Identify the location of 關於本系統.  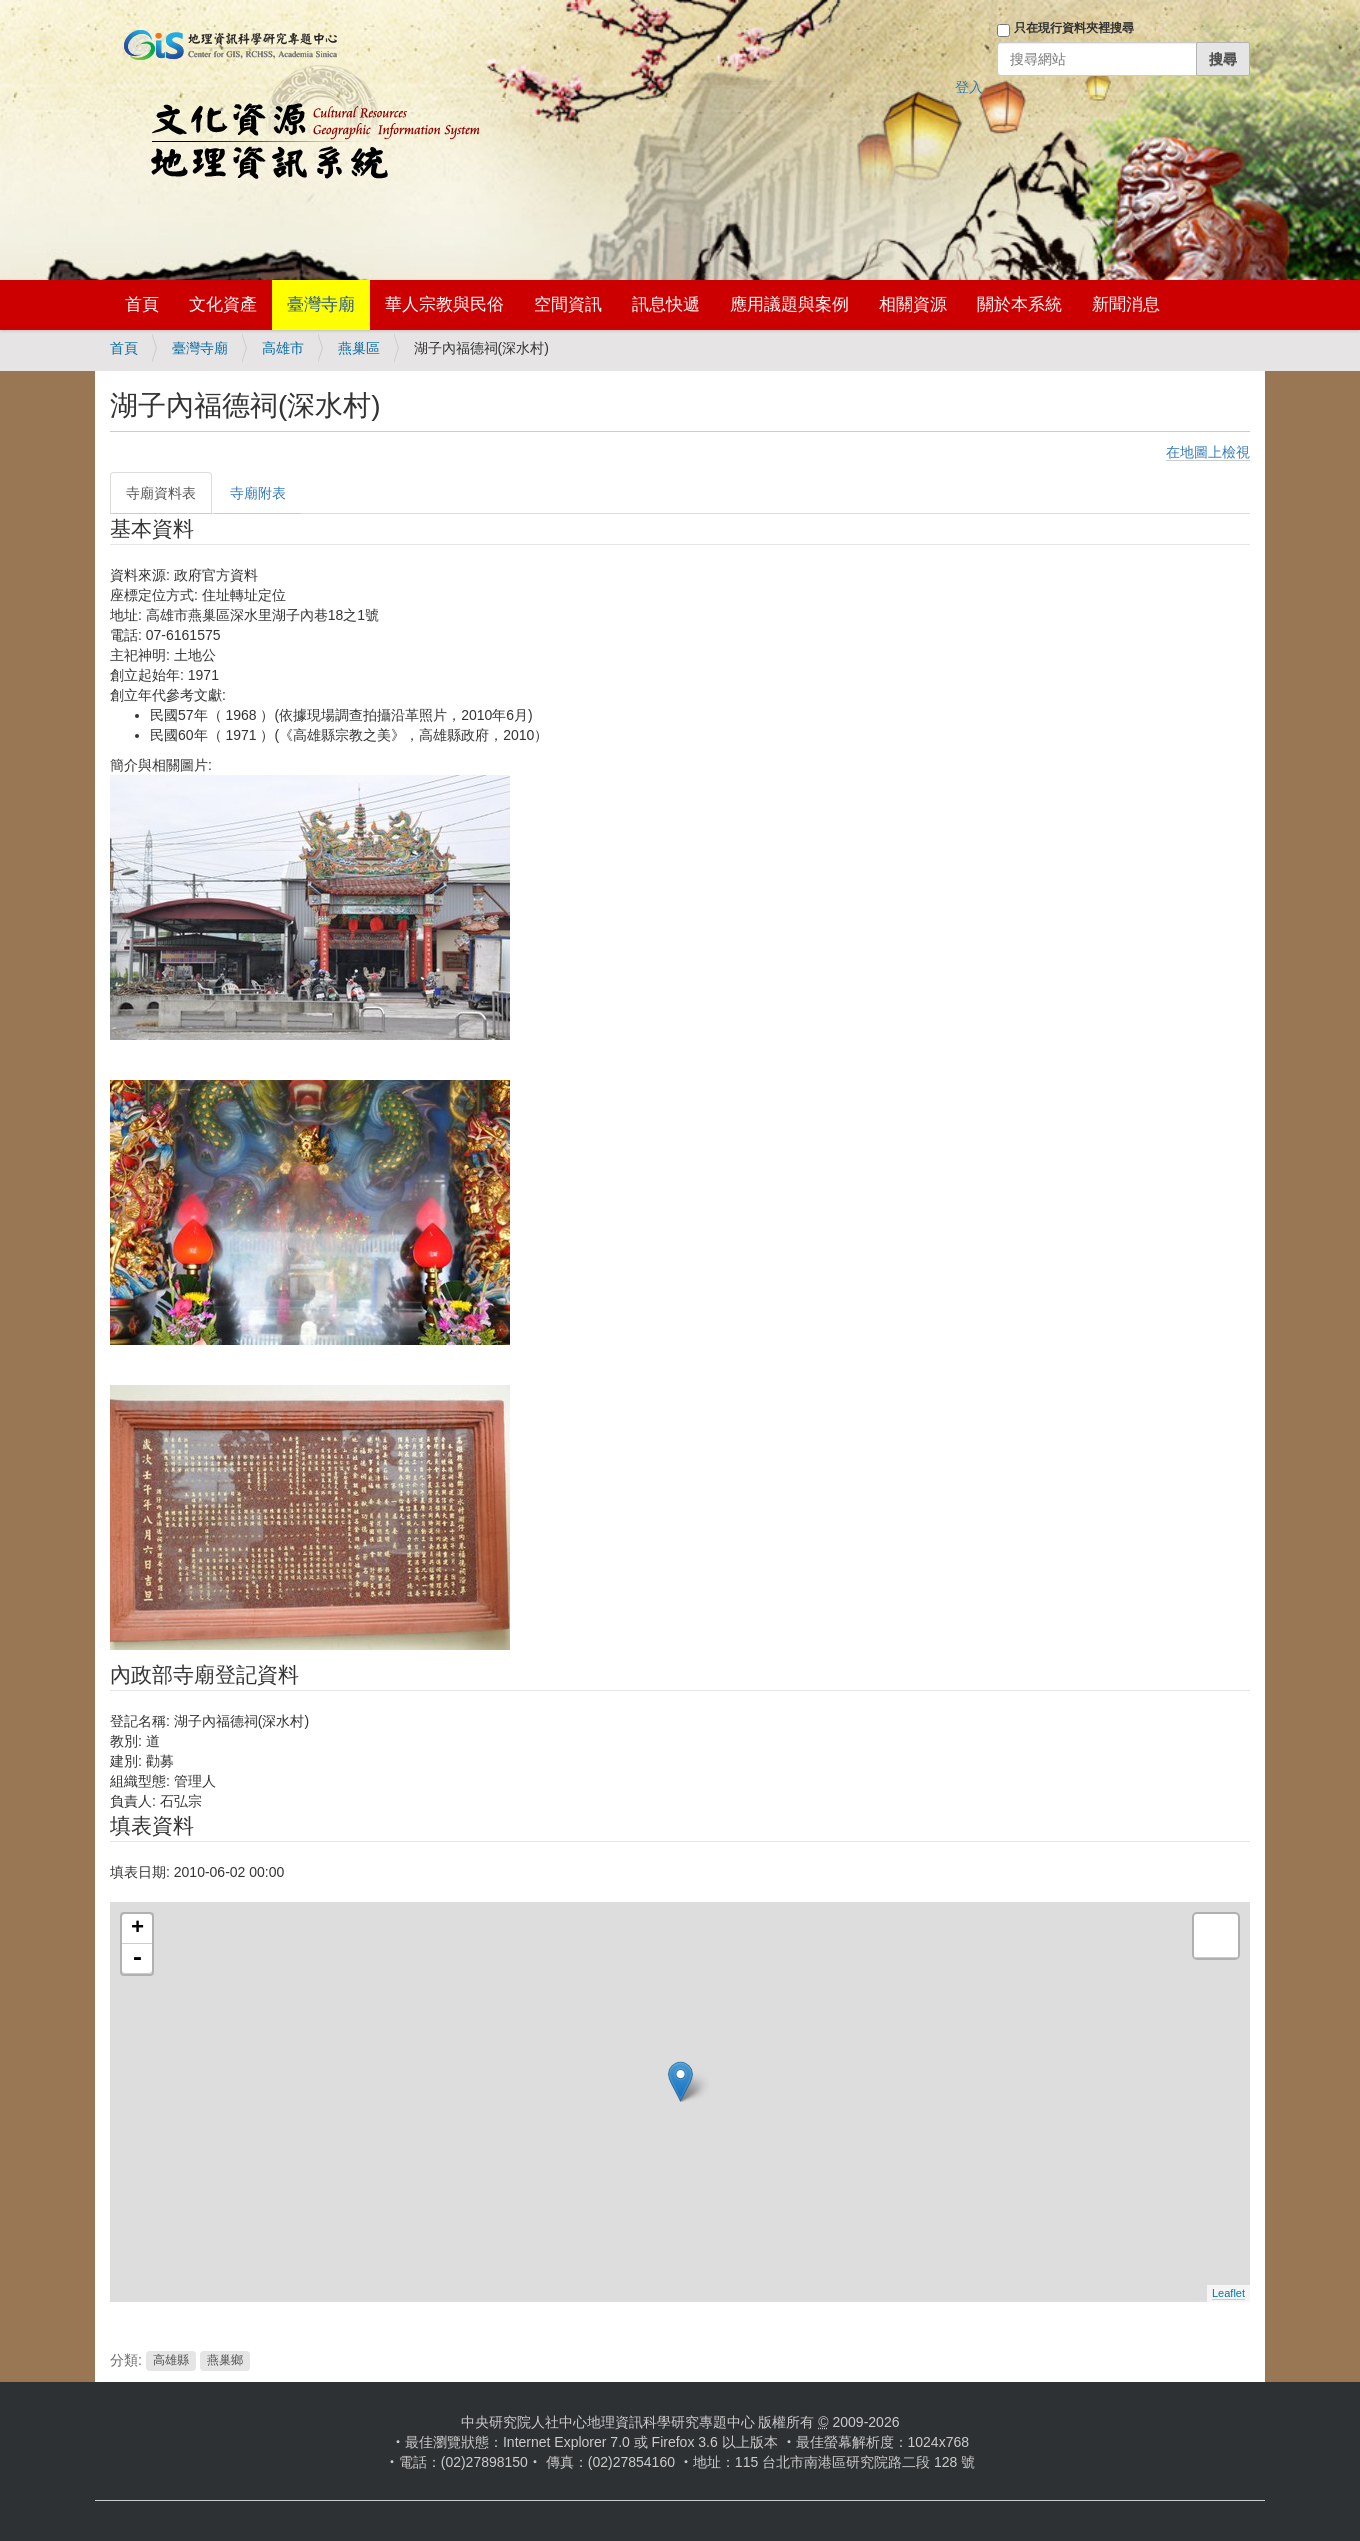
(1019, 304).